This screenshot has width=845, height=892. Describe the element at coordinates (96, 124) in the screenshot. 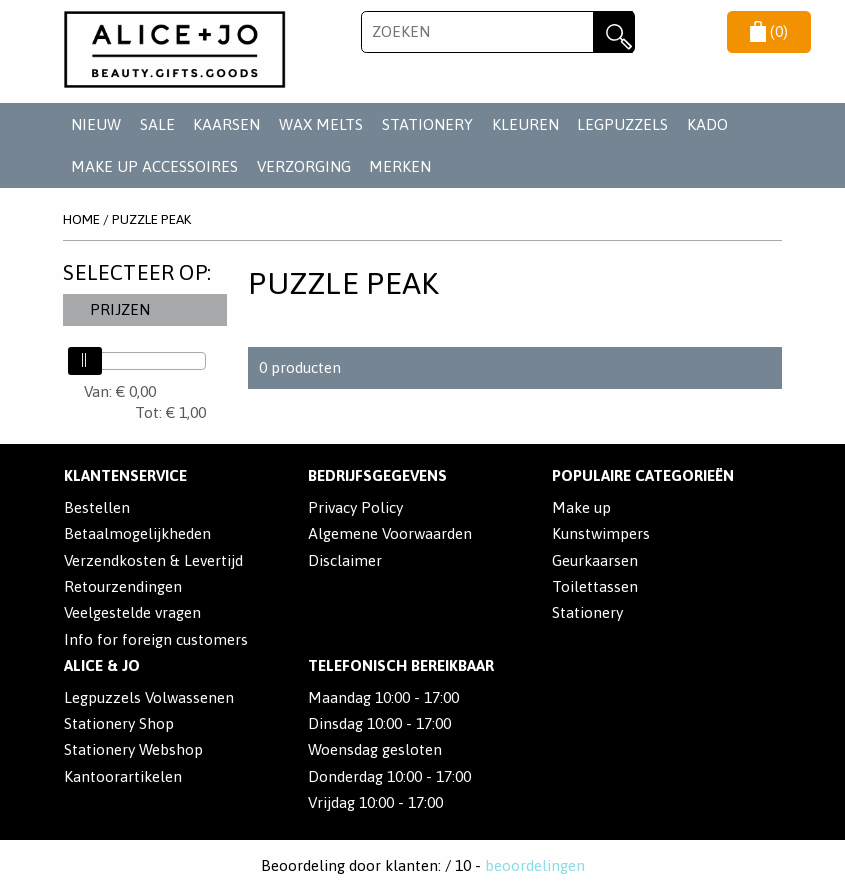

I see `NIEUW` at that location.